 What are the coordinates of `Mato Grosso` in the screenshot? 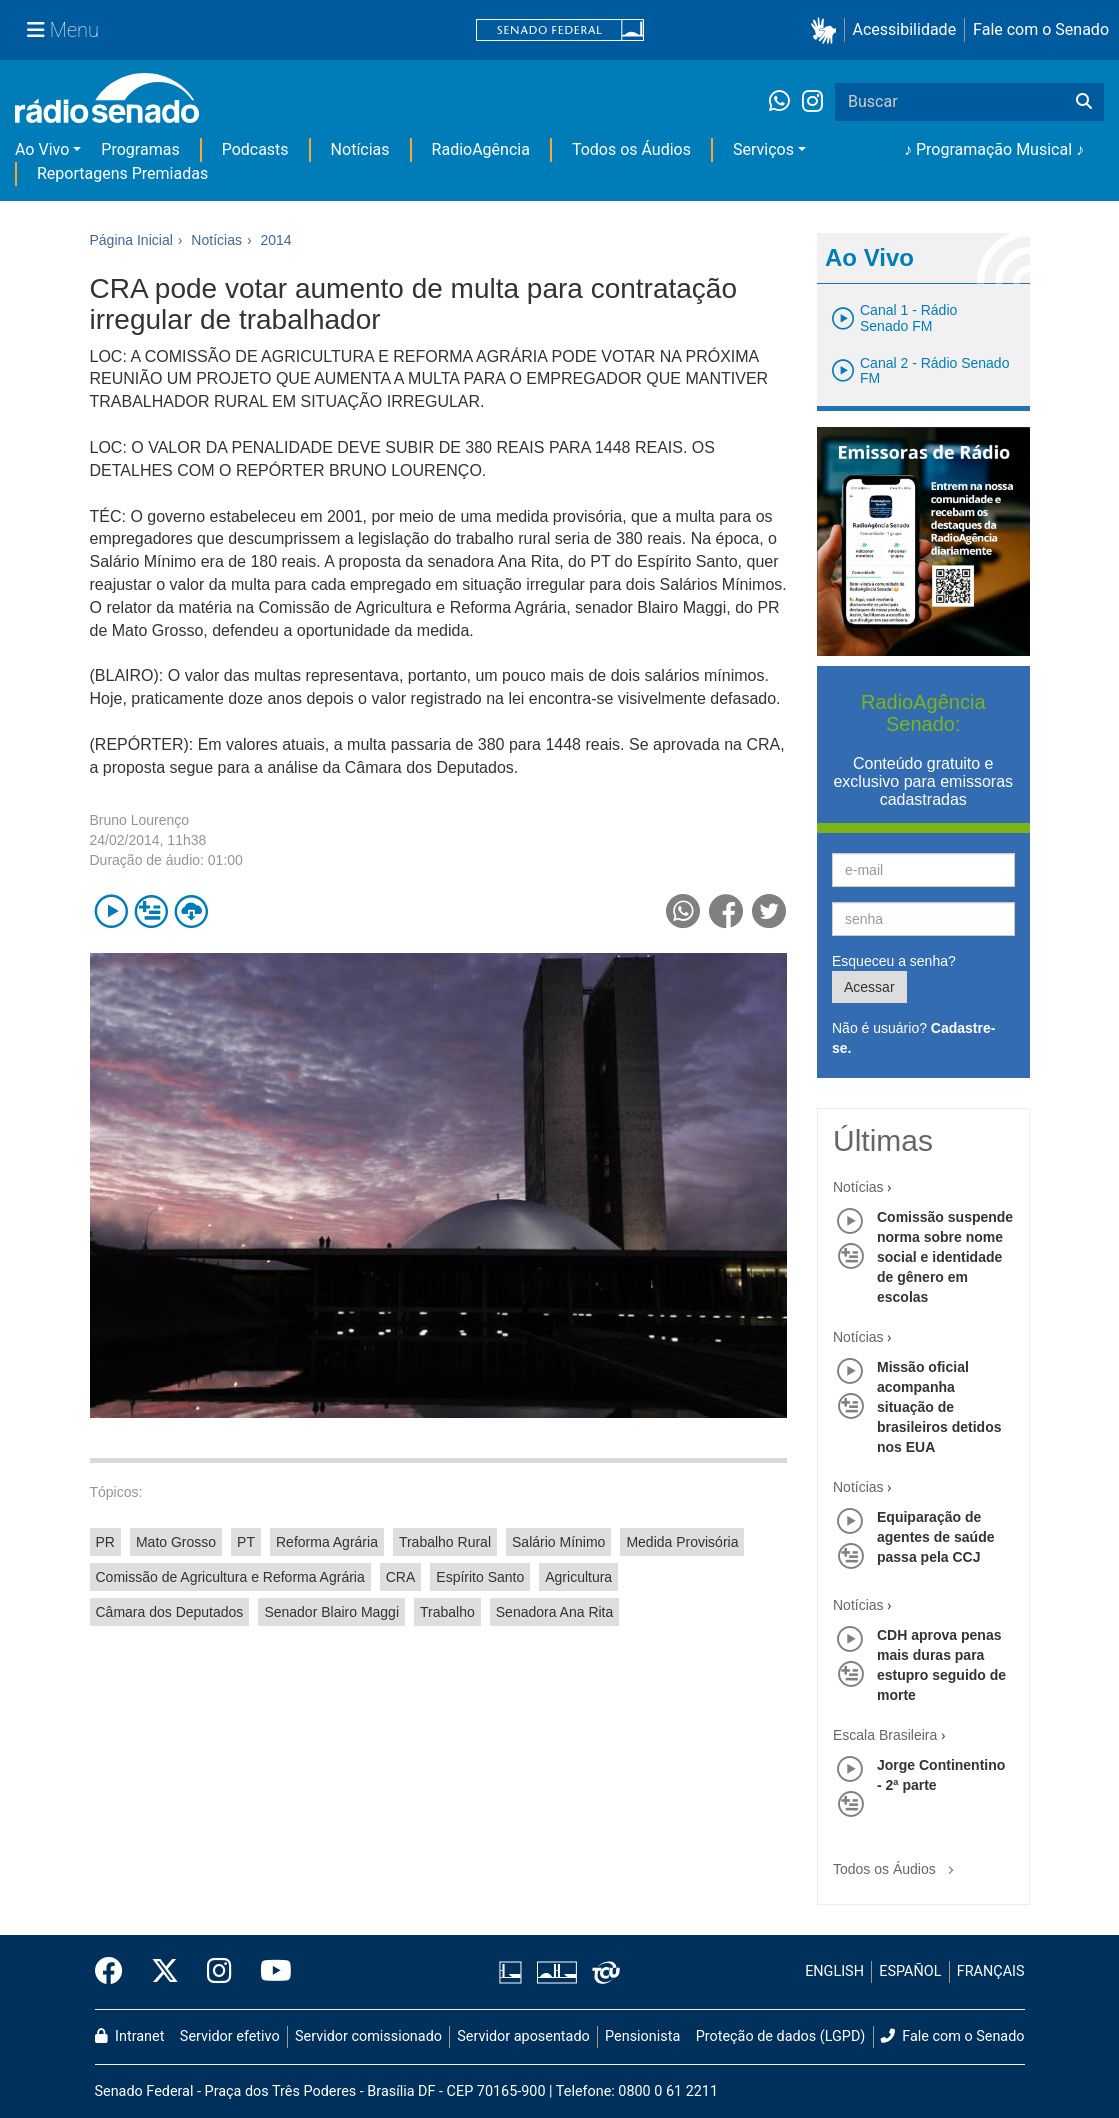 It's located at (176, 1542).